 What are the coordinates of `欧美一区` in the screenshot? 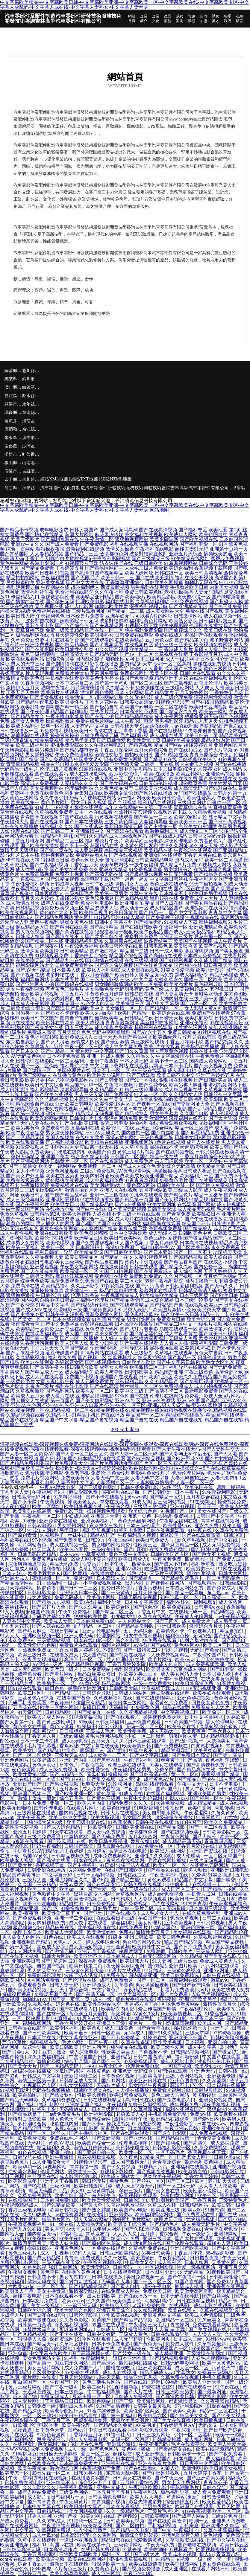 It's located at (207, 2195).